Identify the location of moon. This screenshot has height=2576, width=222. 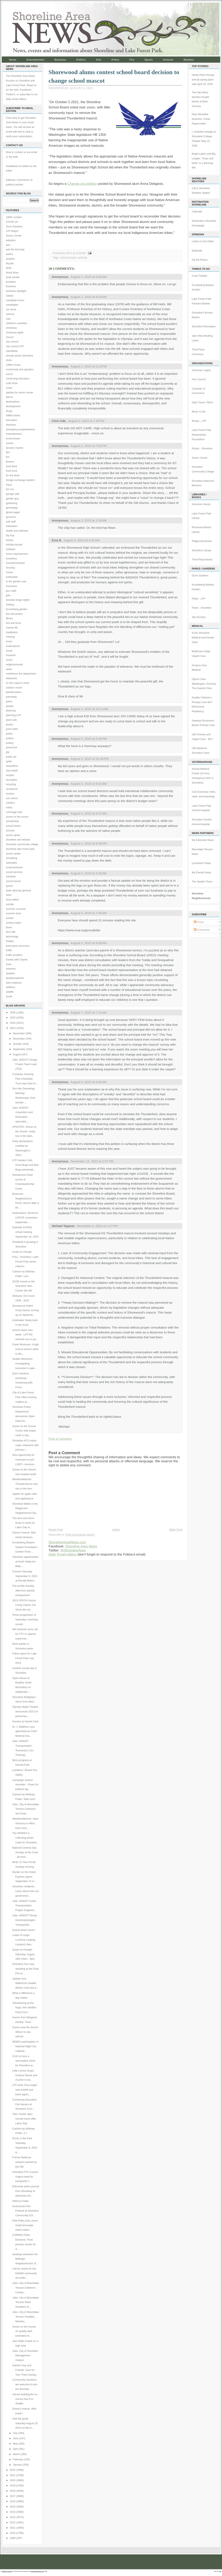
(9, 641).